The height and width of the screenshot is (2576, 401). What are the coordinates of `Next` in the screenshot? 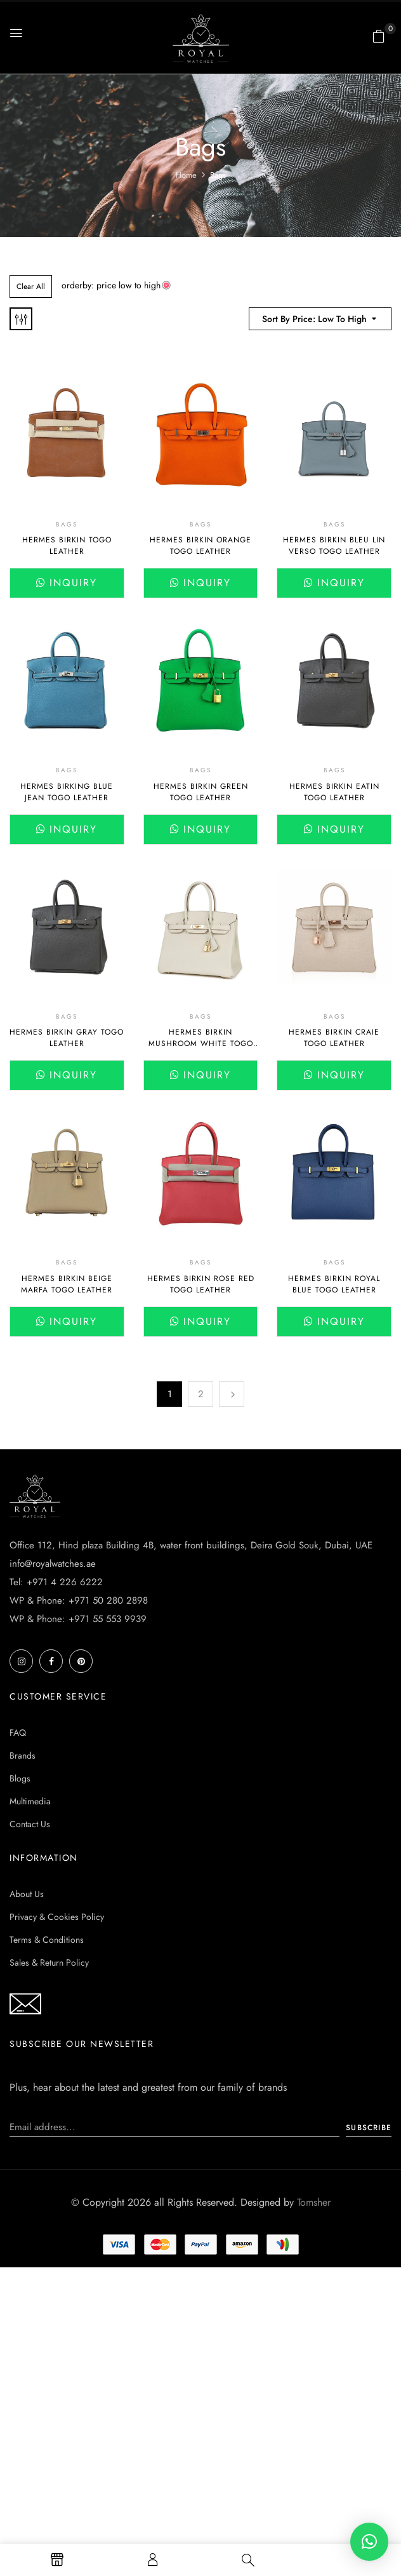 It's located at (231, 1394).